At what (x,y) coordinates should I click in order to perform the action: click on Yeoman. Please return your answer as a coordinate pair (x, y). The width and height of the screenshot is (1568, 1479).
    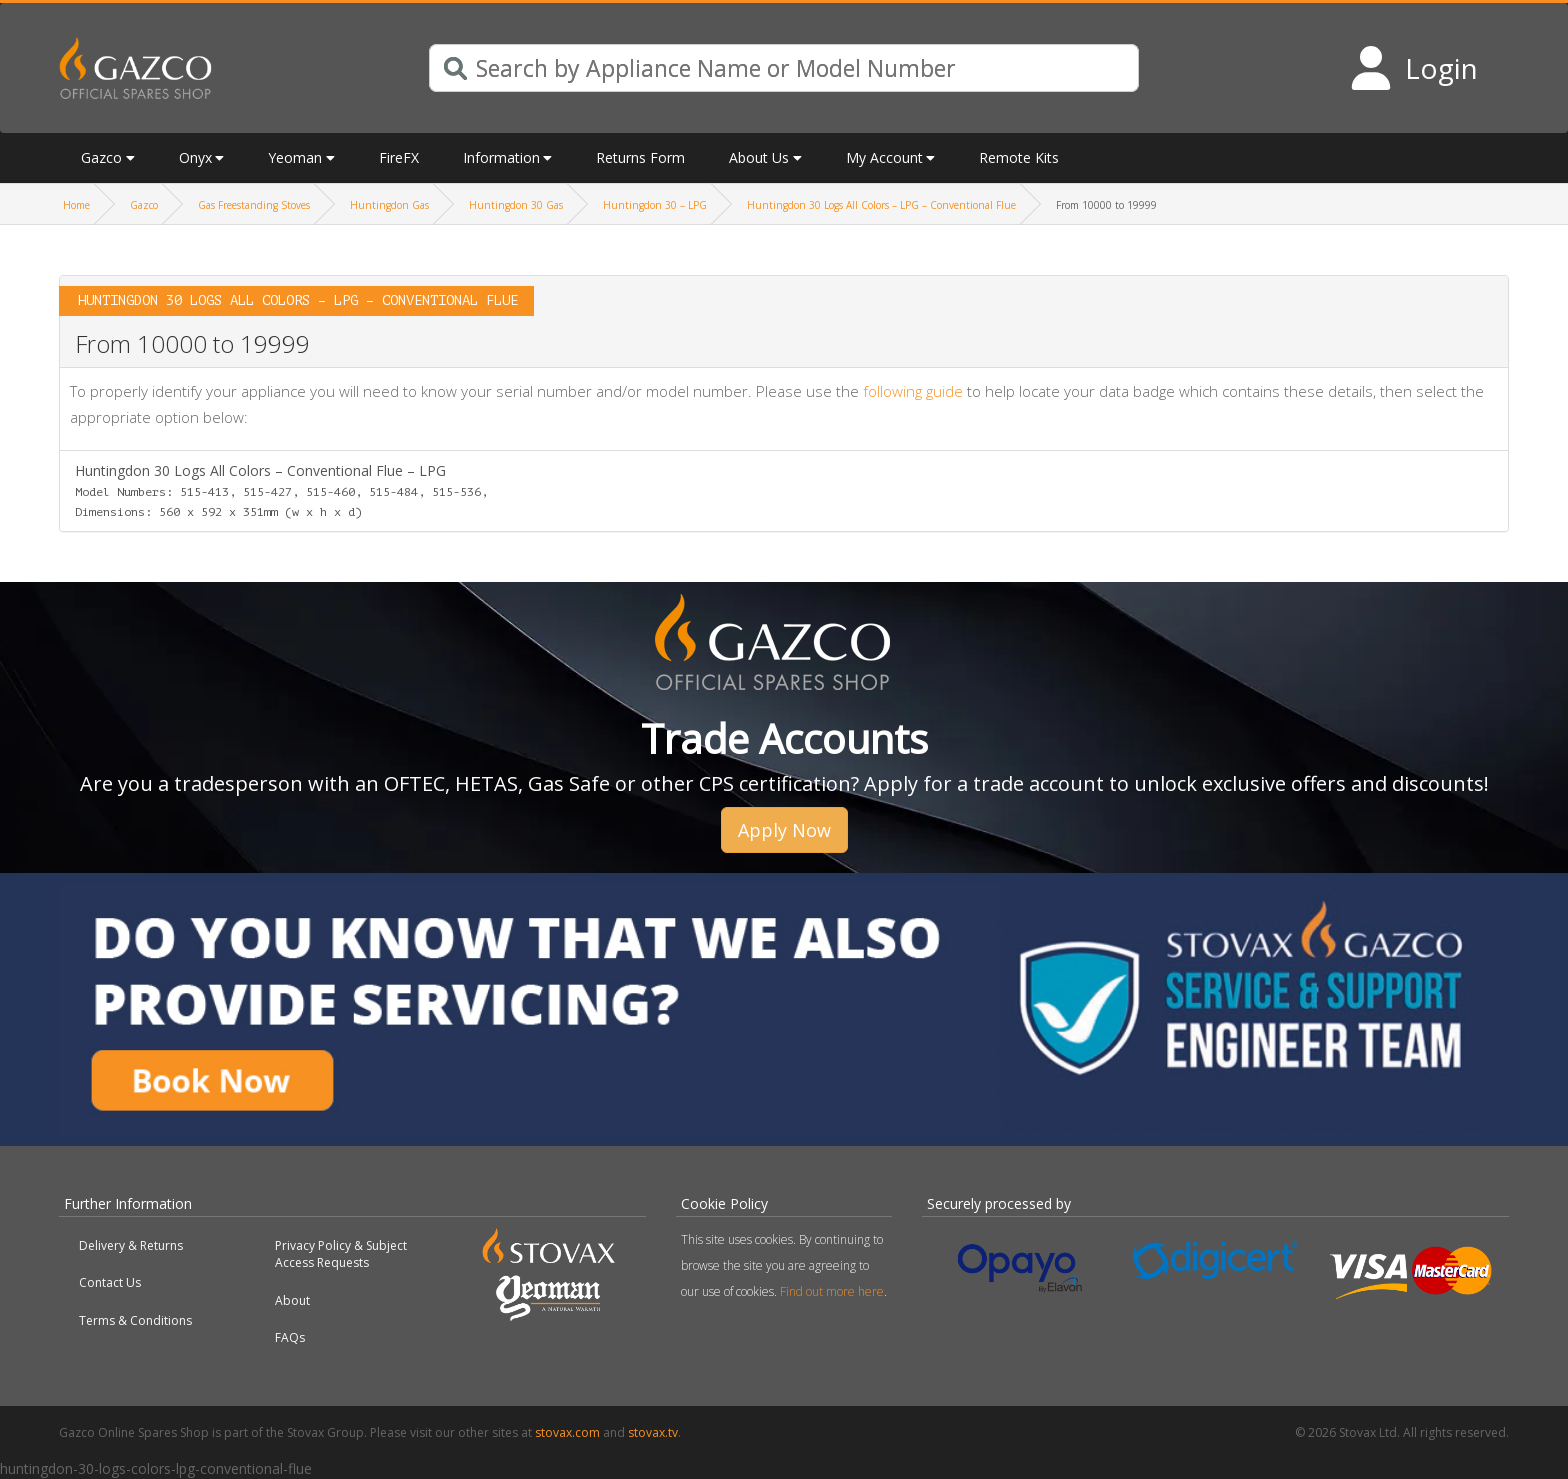
    Looking at the image, I should click on (295, 157).